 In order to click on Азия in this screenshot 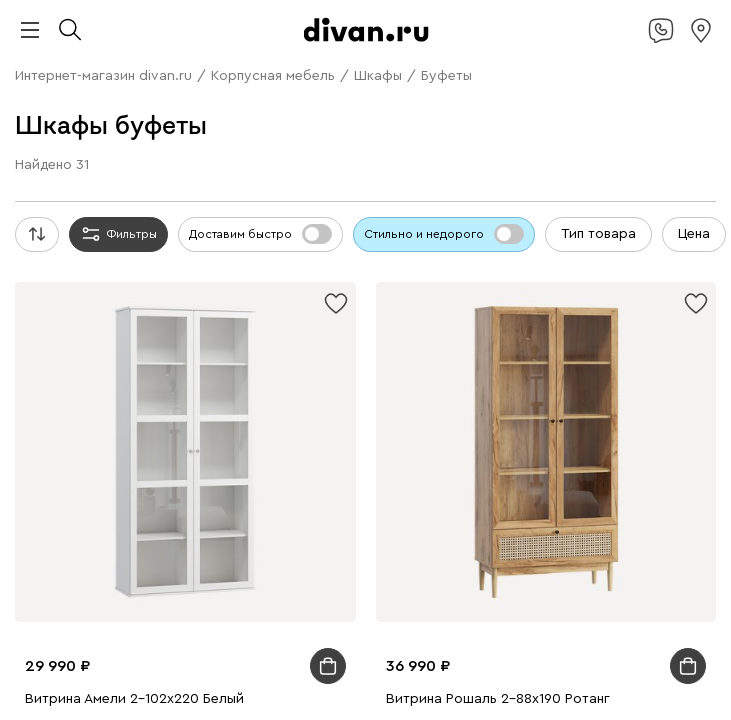, I will do `click(460, 34)`.